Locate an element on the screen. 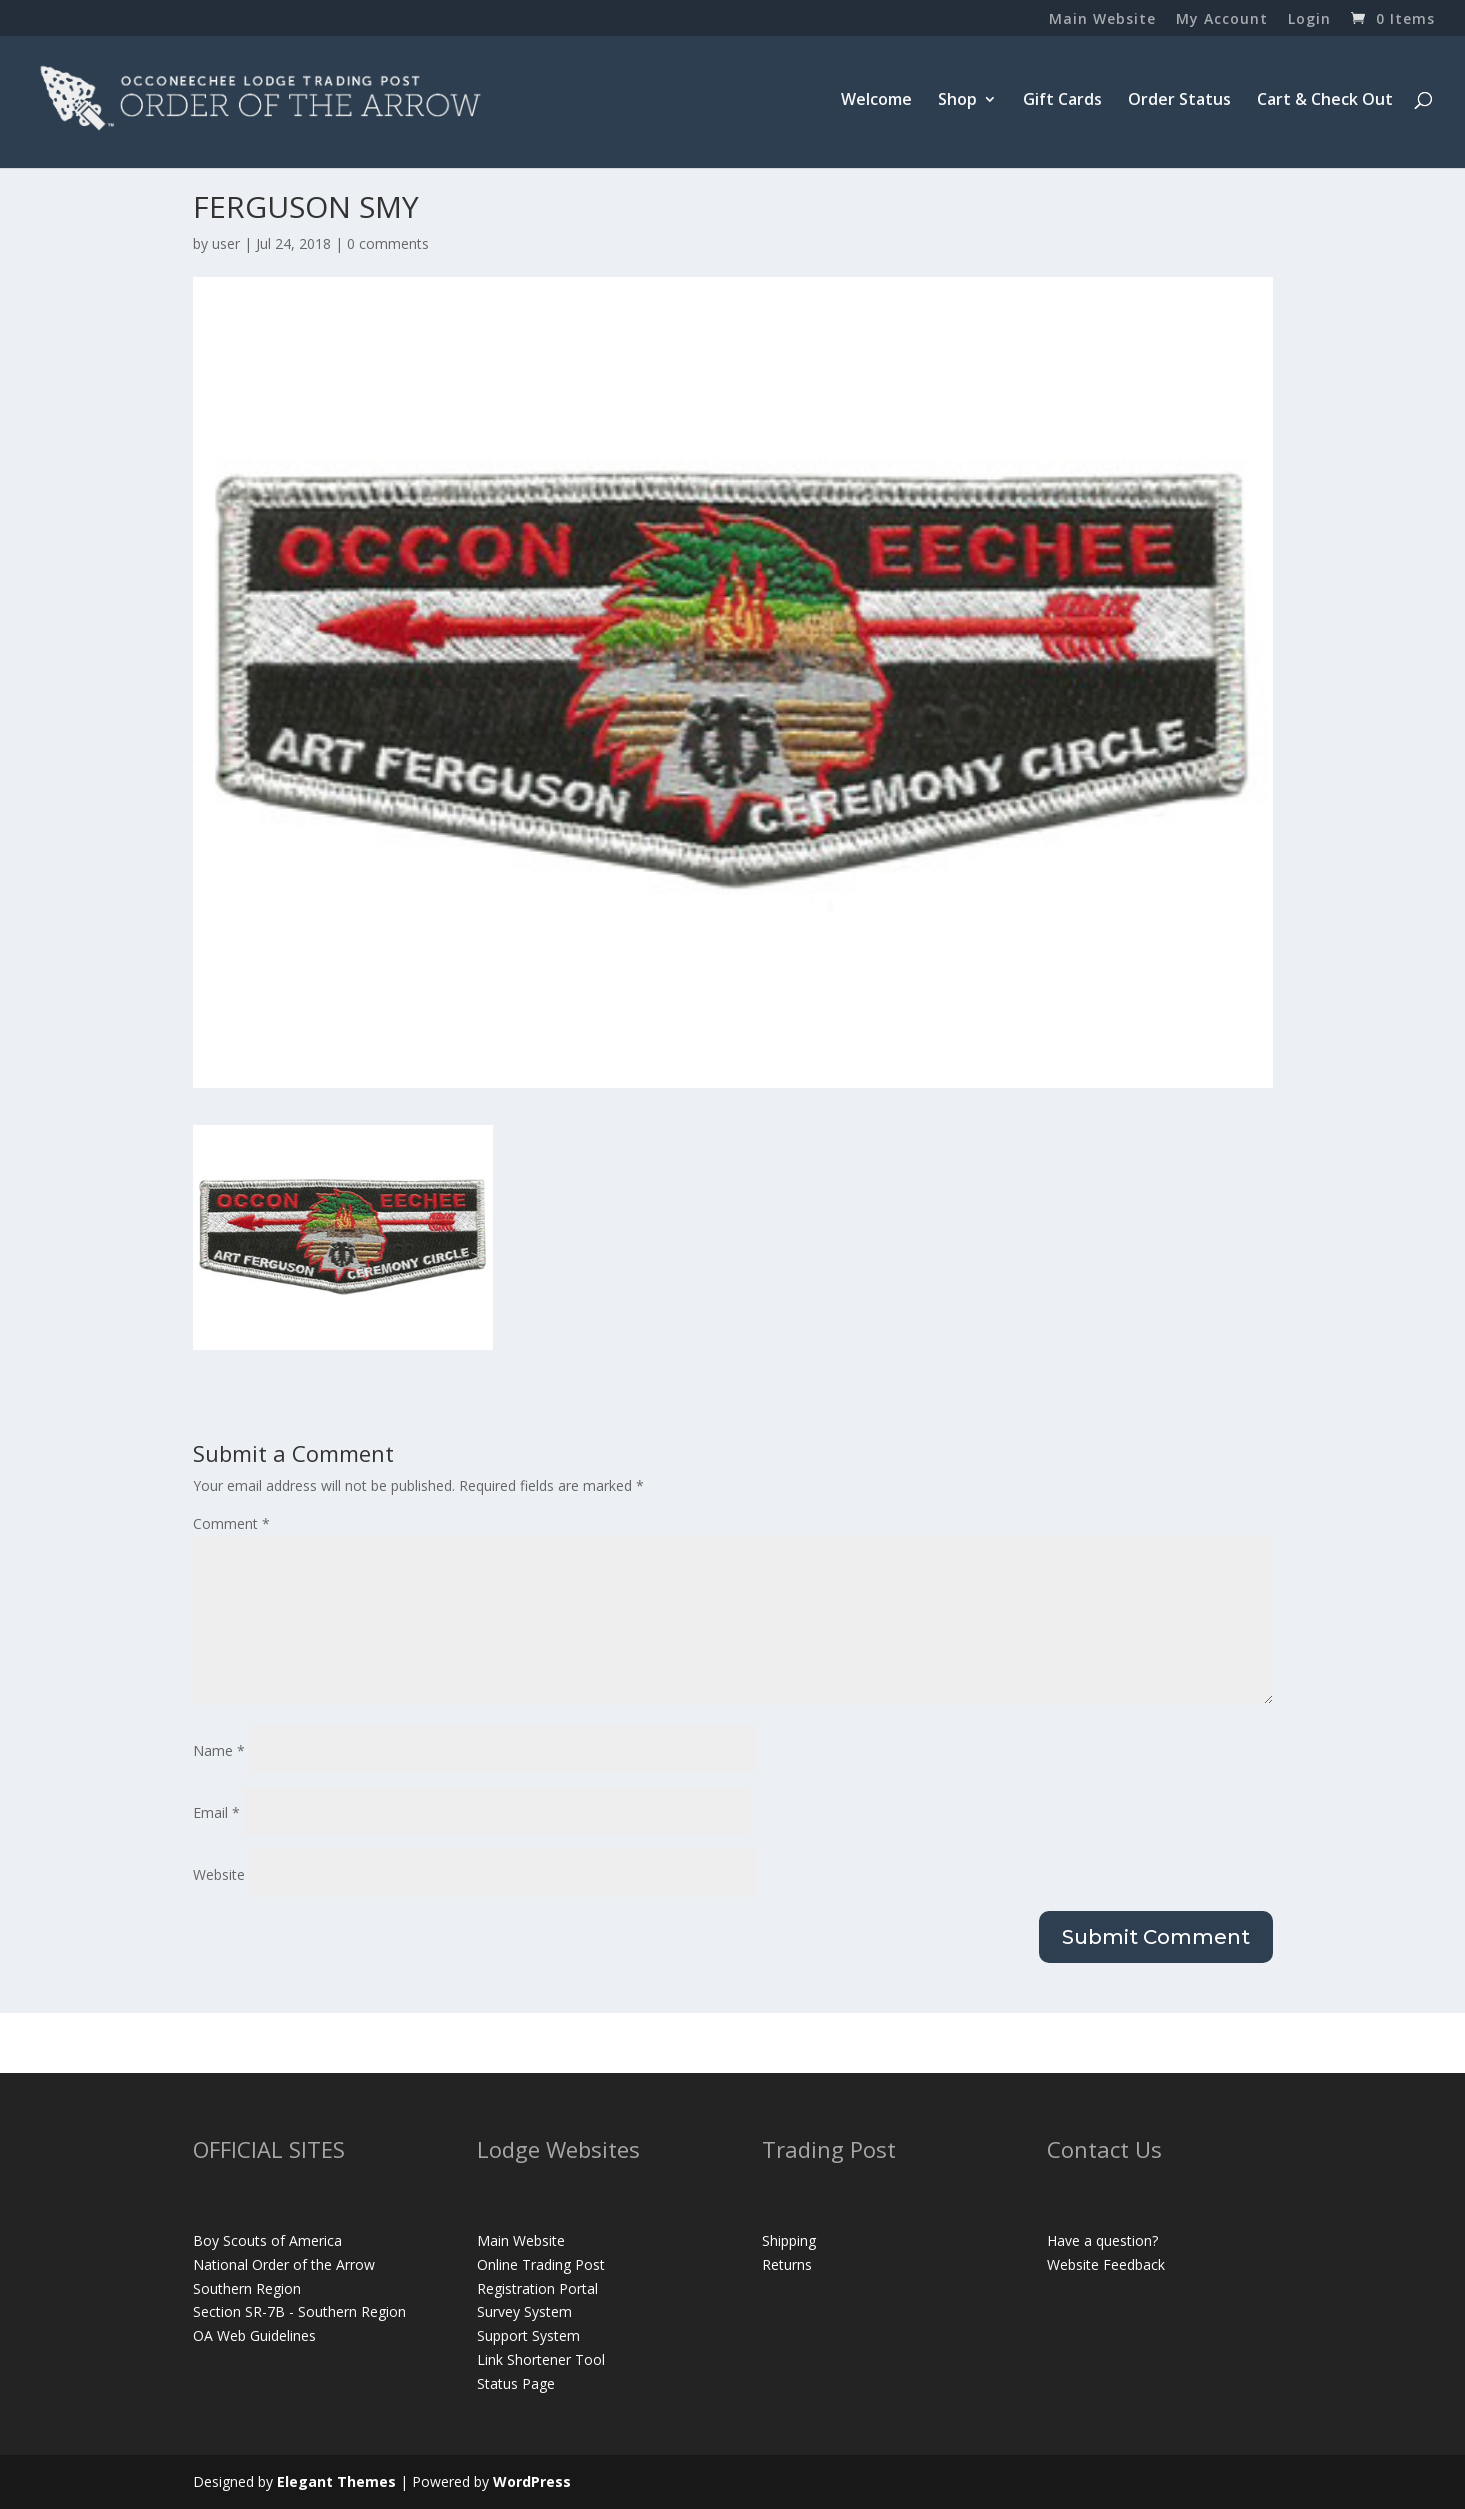  Returns is located at coordinates (787, 2264).